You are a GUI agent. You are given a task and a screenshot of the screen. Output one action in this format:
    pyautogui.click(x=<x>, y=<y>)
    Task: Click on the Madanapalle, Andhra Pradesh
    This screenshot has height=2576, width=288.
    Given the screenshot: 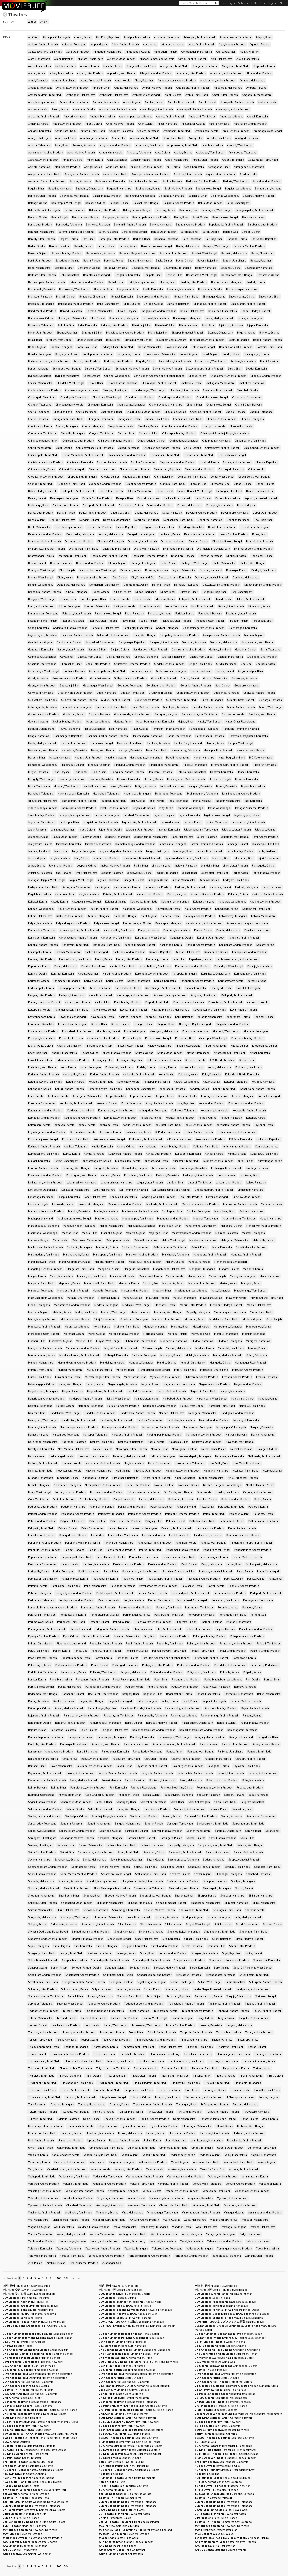 What is the action you would take?
    pyautogui.click(x=46, y=1211)
    